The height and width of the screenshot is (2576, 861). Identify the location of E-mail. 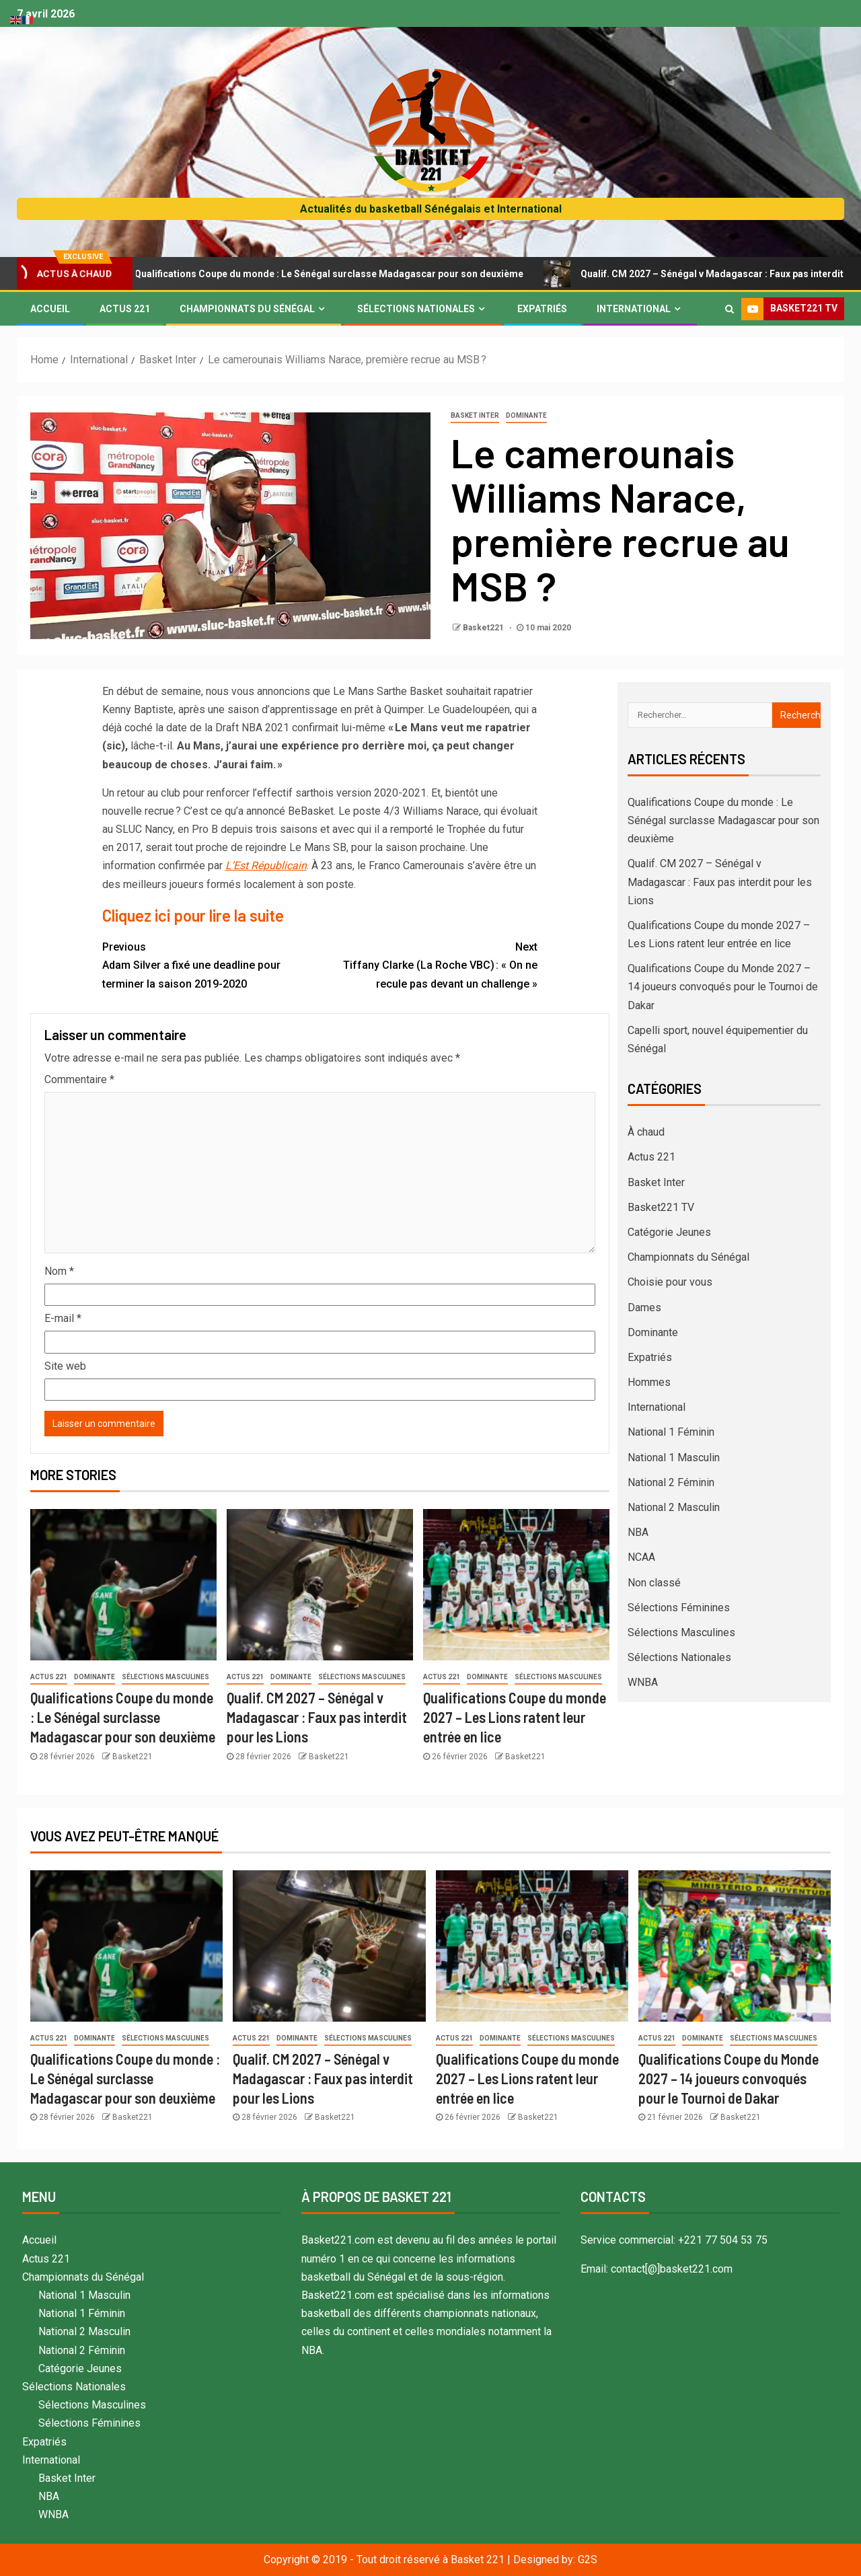
(62, 1318).